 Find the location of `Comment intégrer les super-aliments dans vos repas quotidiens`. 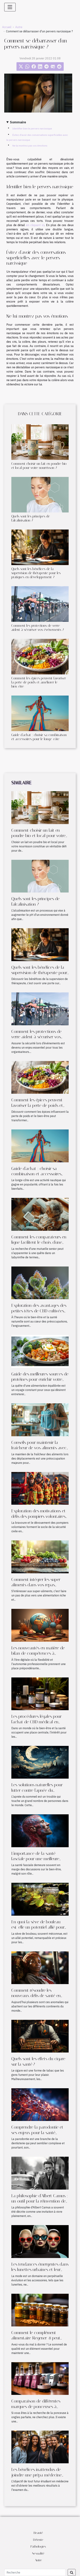

Comment intégrer les super-aliments dans vos repas quotidiens is located at coordinates (36, 1585).